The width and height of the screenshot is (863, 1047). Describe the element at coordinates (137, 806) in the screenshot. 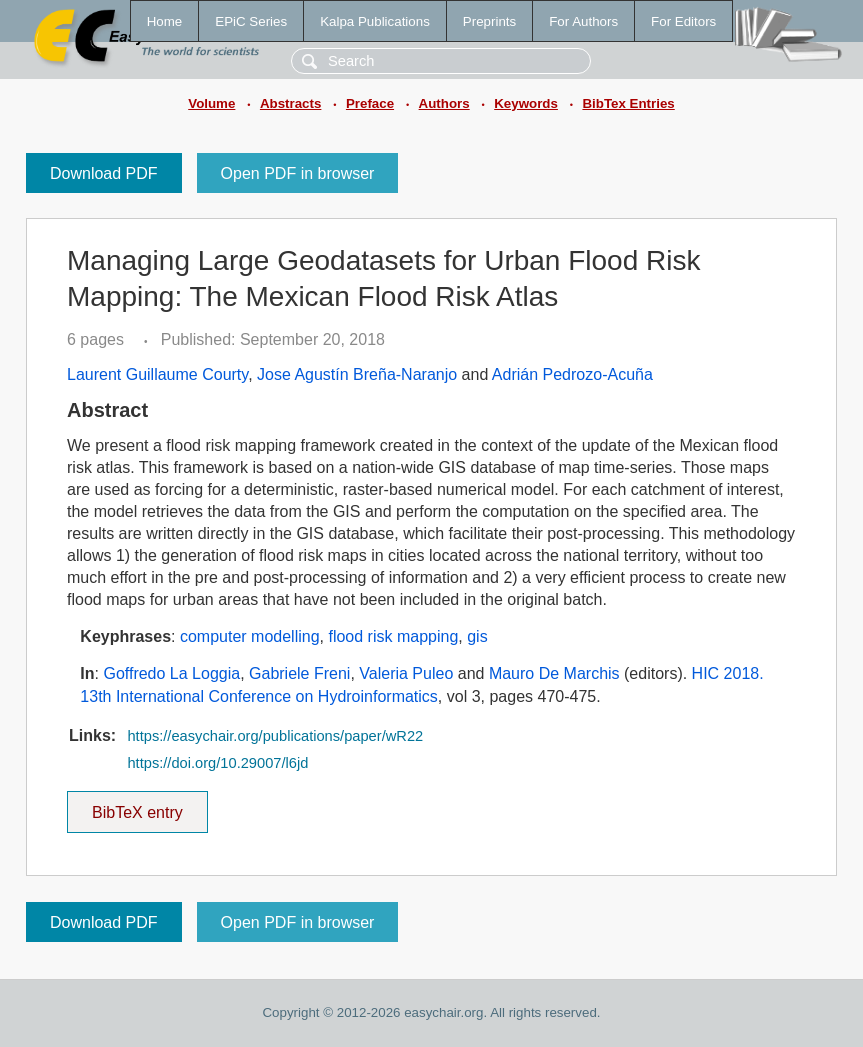

I see `BibTeX entry` at that location.